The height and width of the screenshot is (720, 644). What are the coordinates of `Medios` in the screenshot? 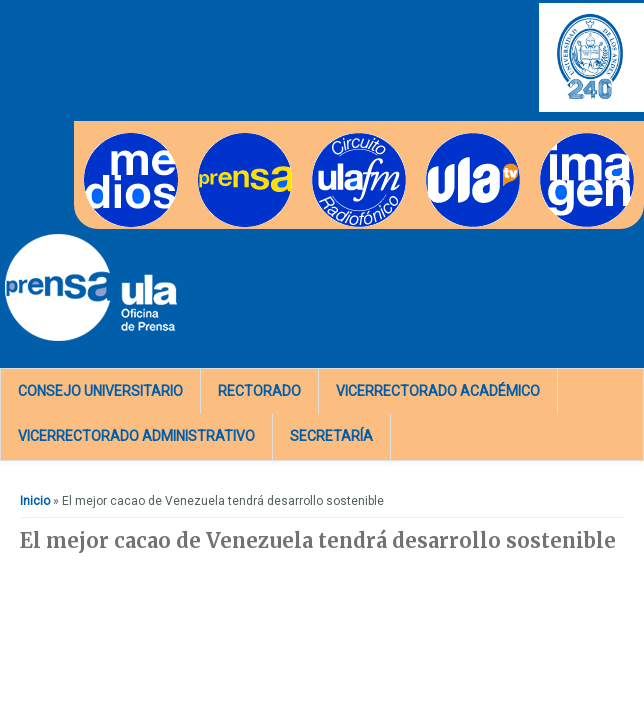 It's located at (104, 139).